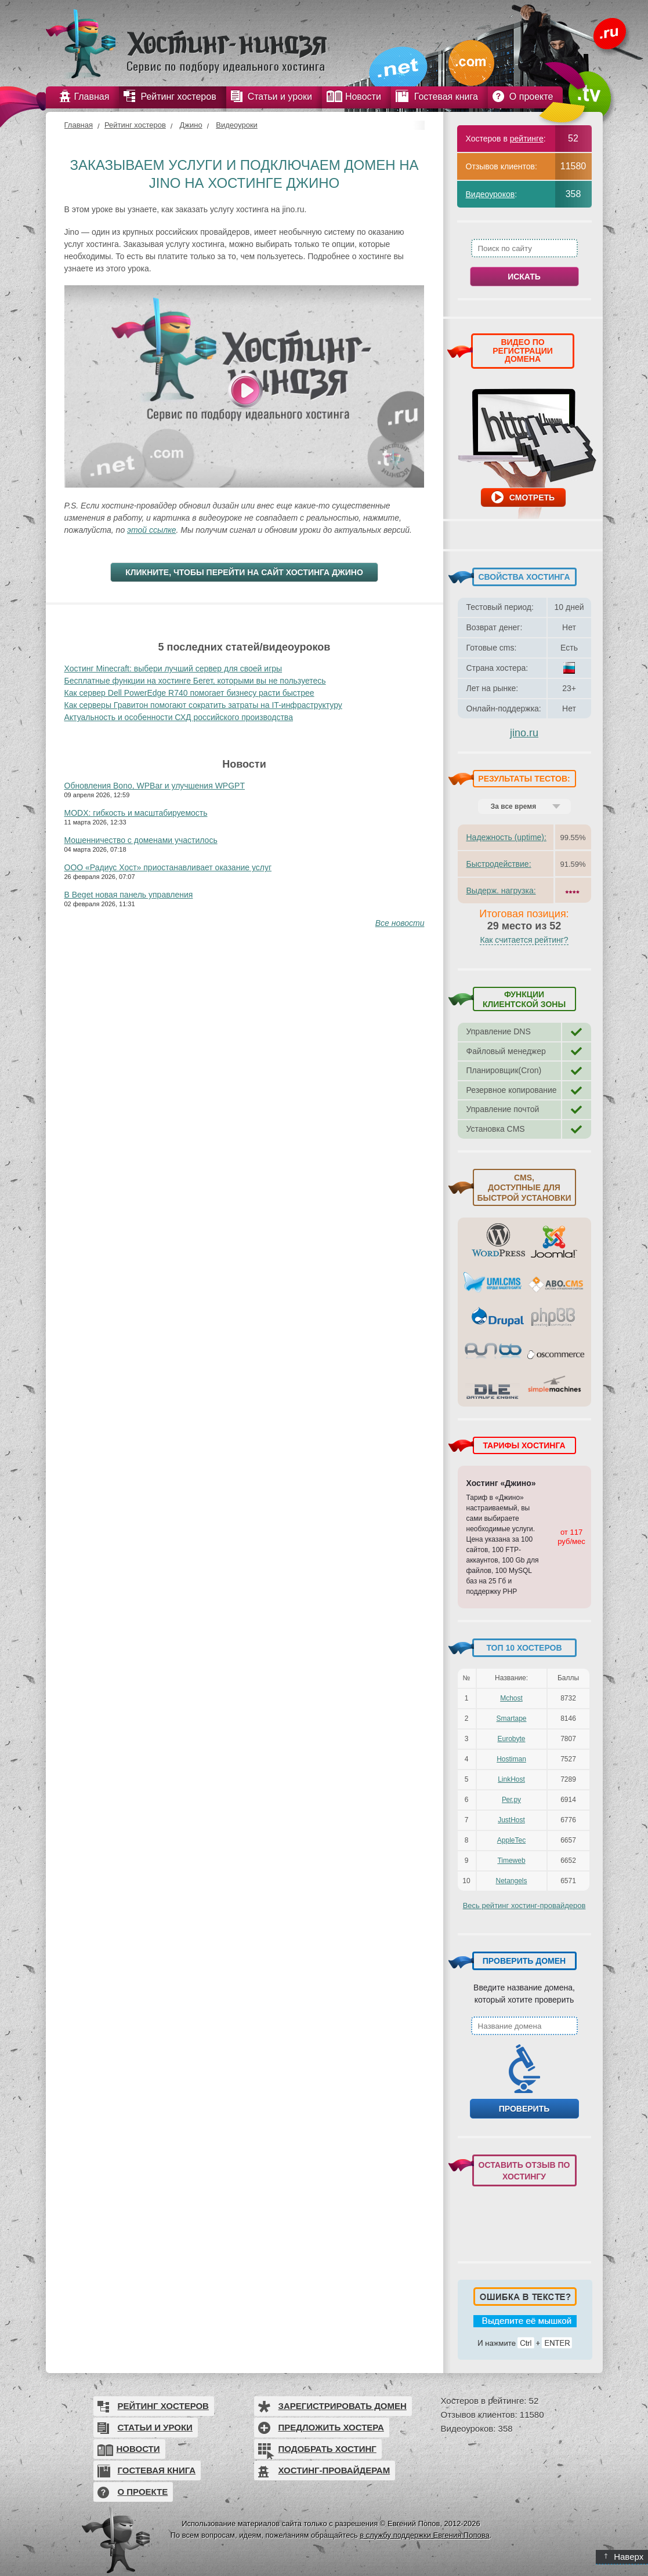  What do you see at coordinates (511, 1820) in the screenshot?
I see `JustHost` at bounding box center [511, 1820].